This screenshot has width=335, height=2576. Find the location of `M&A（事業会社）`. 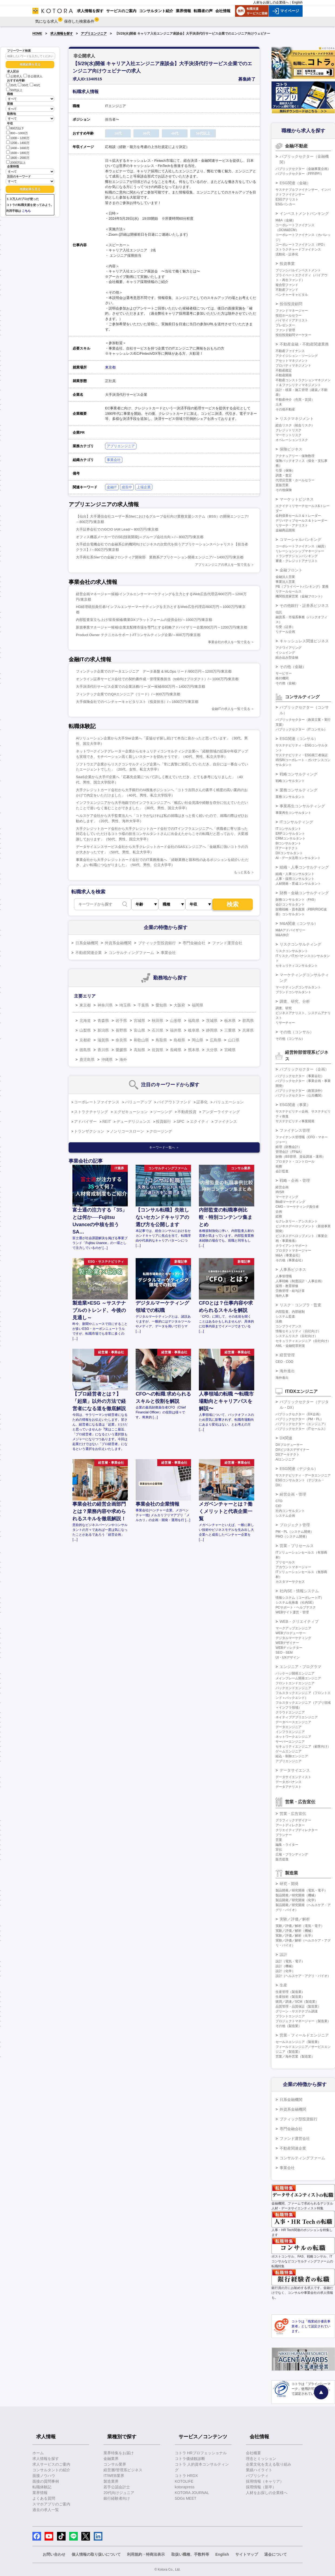

M&A（事業会社） is located at coordinates (289, 1255).